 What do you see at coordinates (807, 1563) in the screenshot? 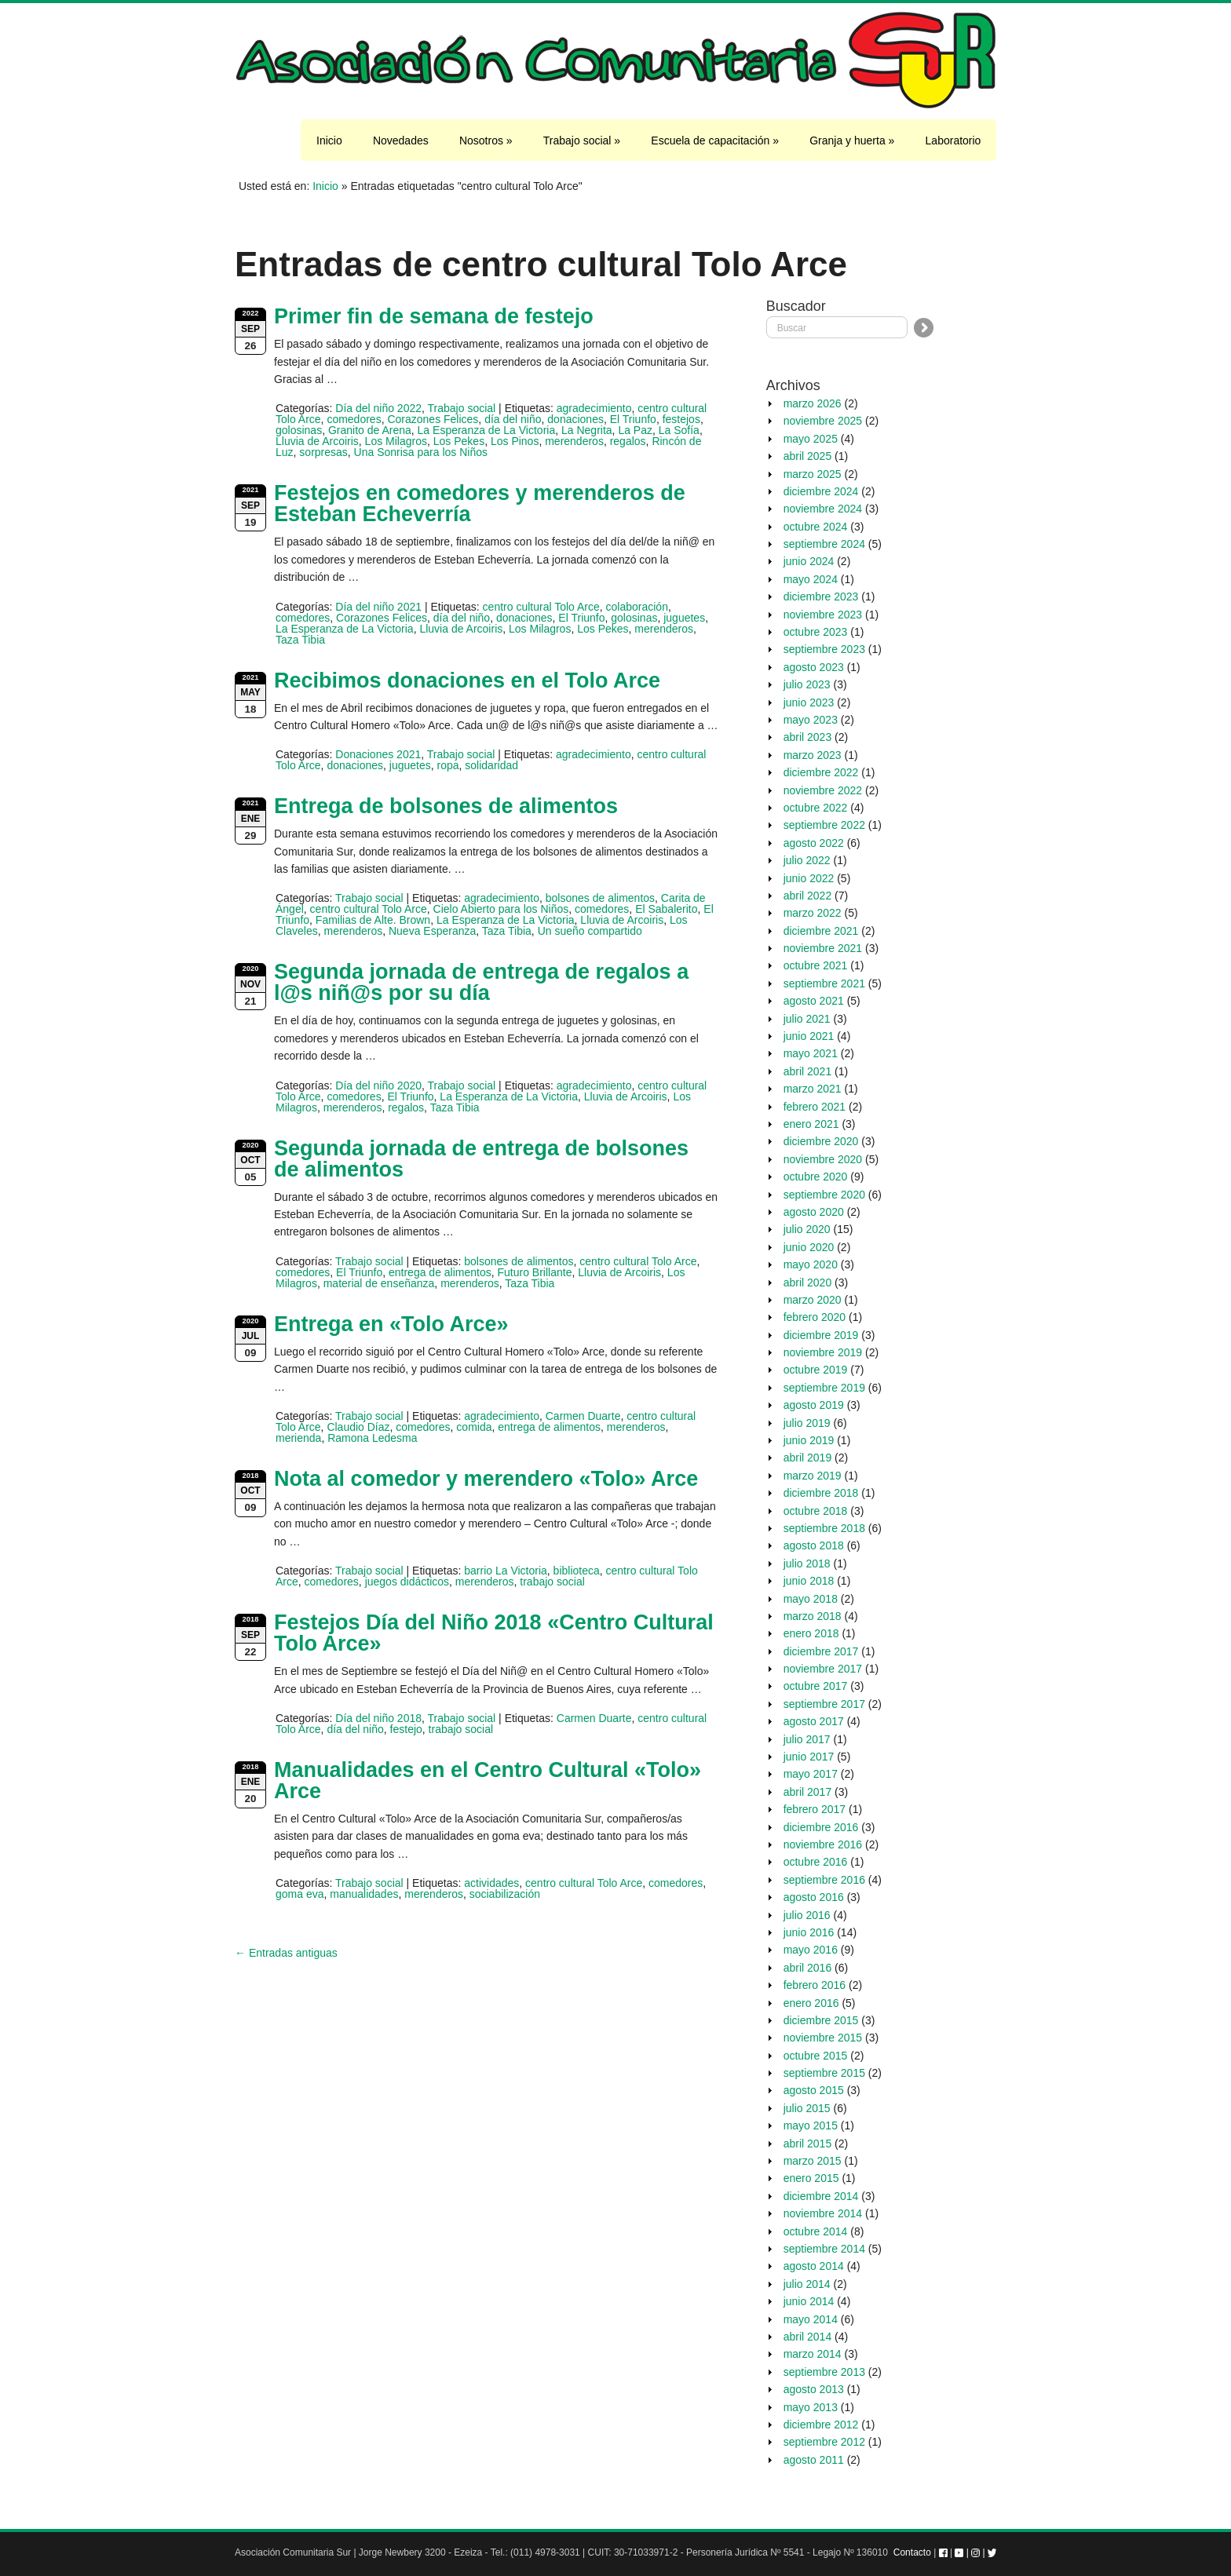
I see `julio 2018` at bounding box center [807, 1563].